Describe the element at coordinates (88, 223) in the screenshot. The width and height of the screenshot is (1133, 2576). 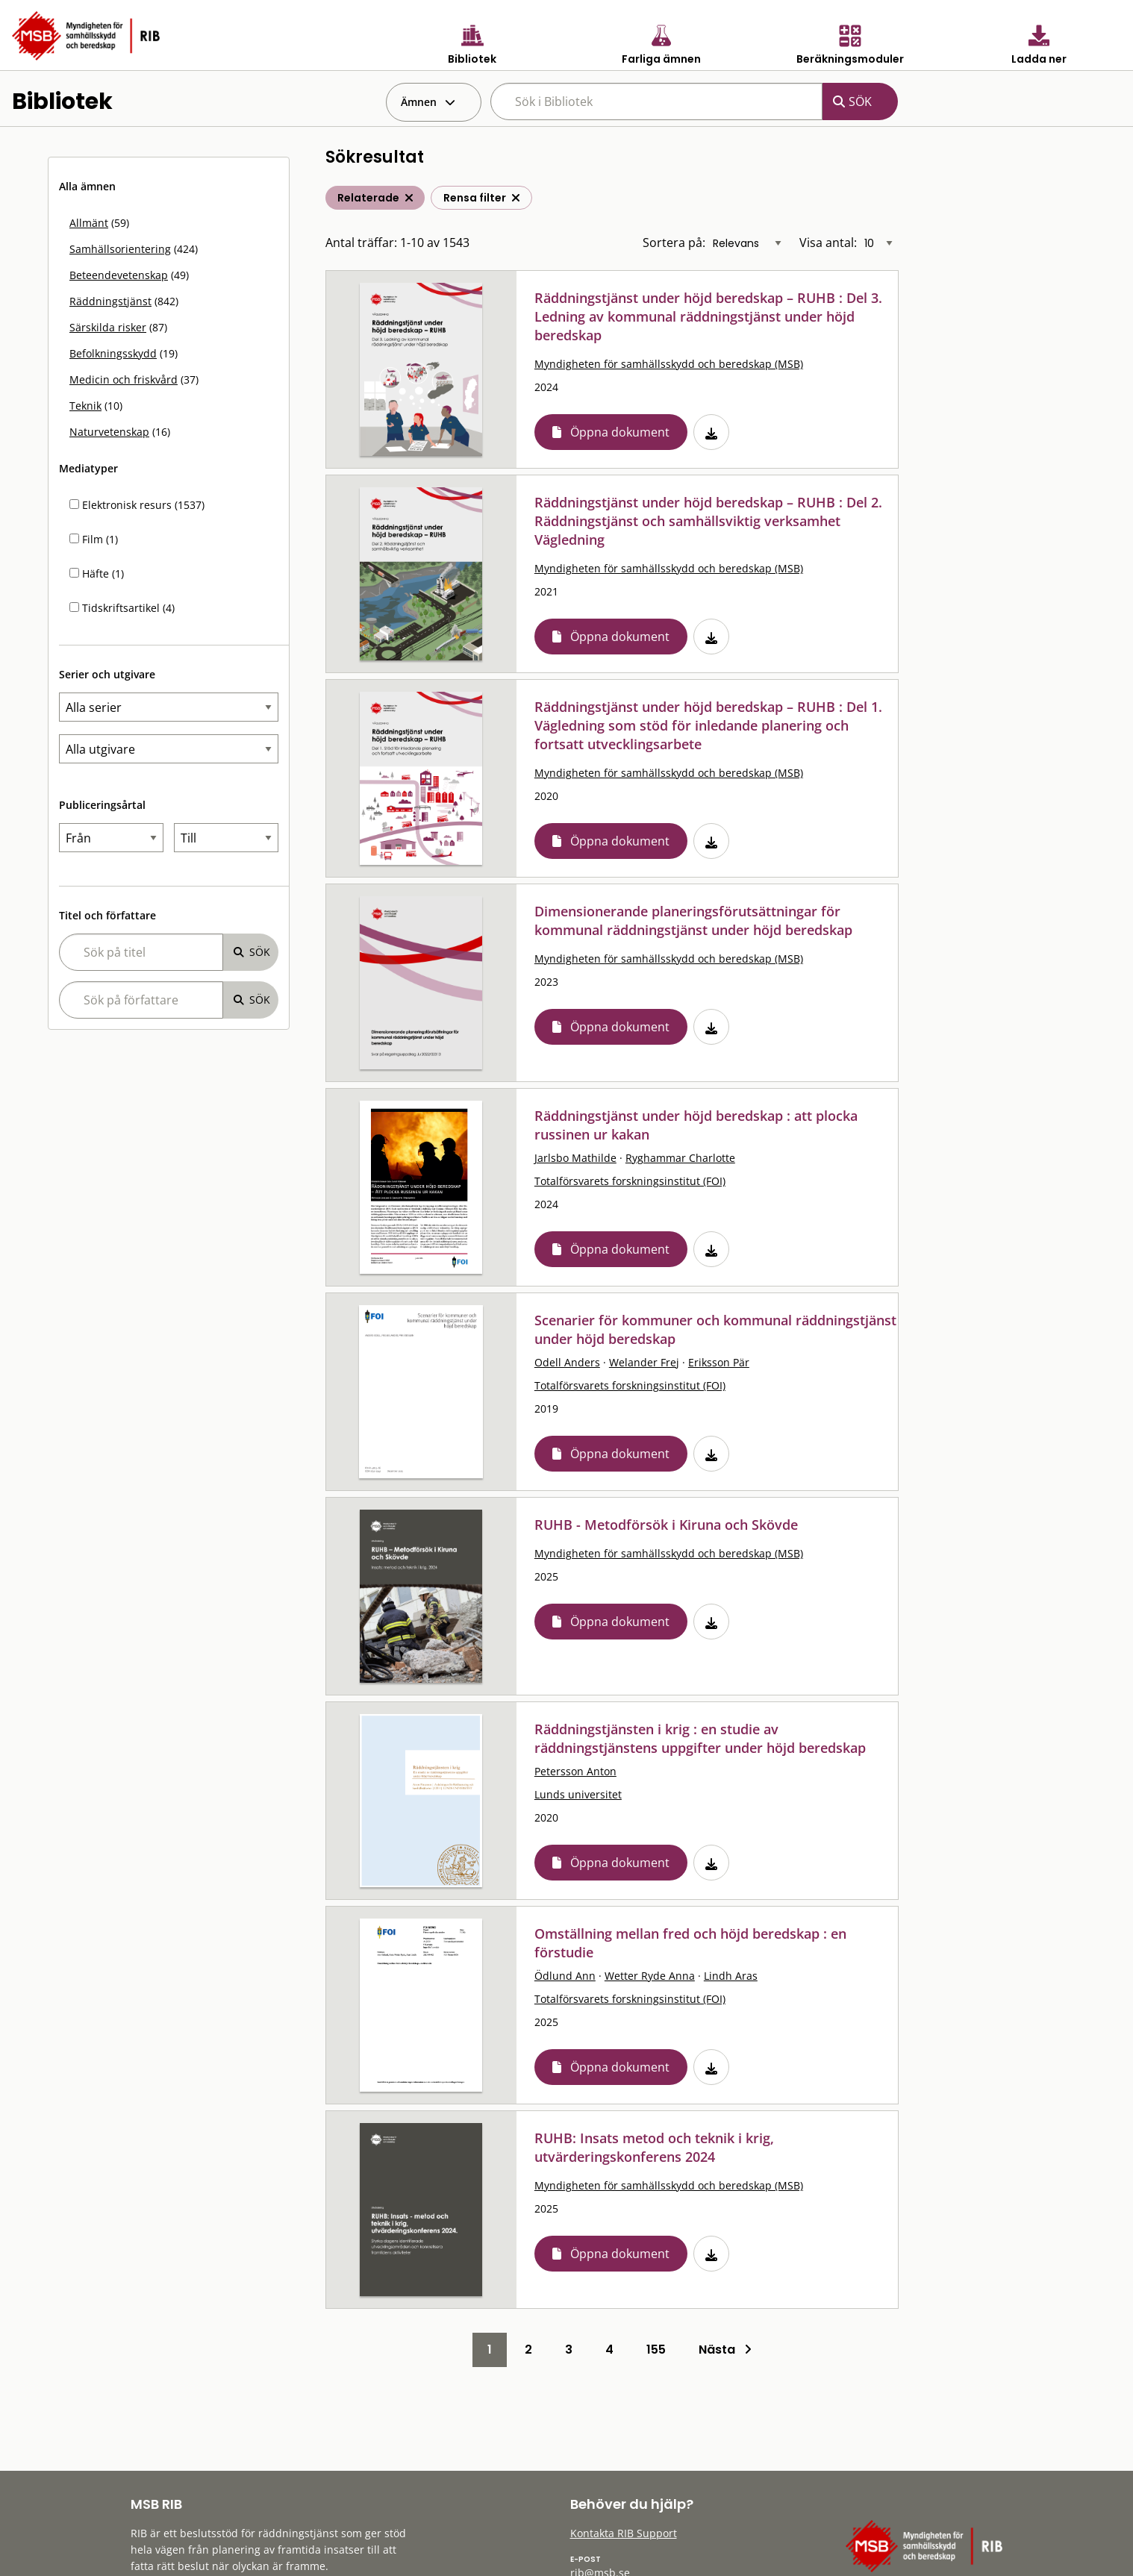
I see `Allmänt` at that location.